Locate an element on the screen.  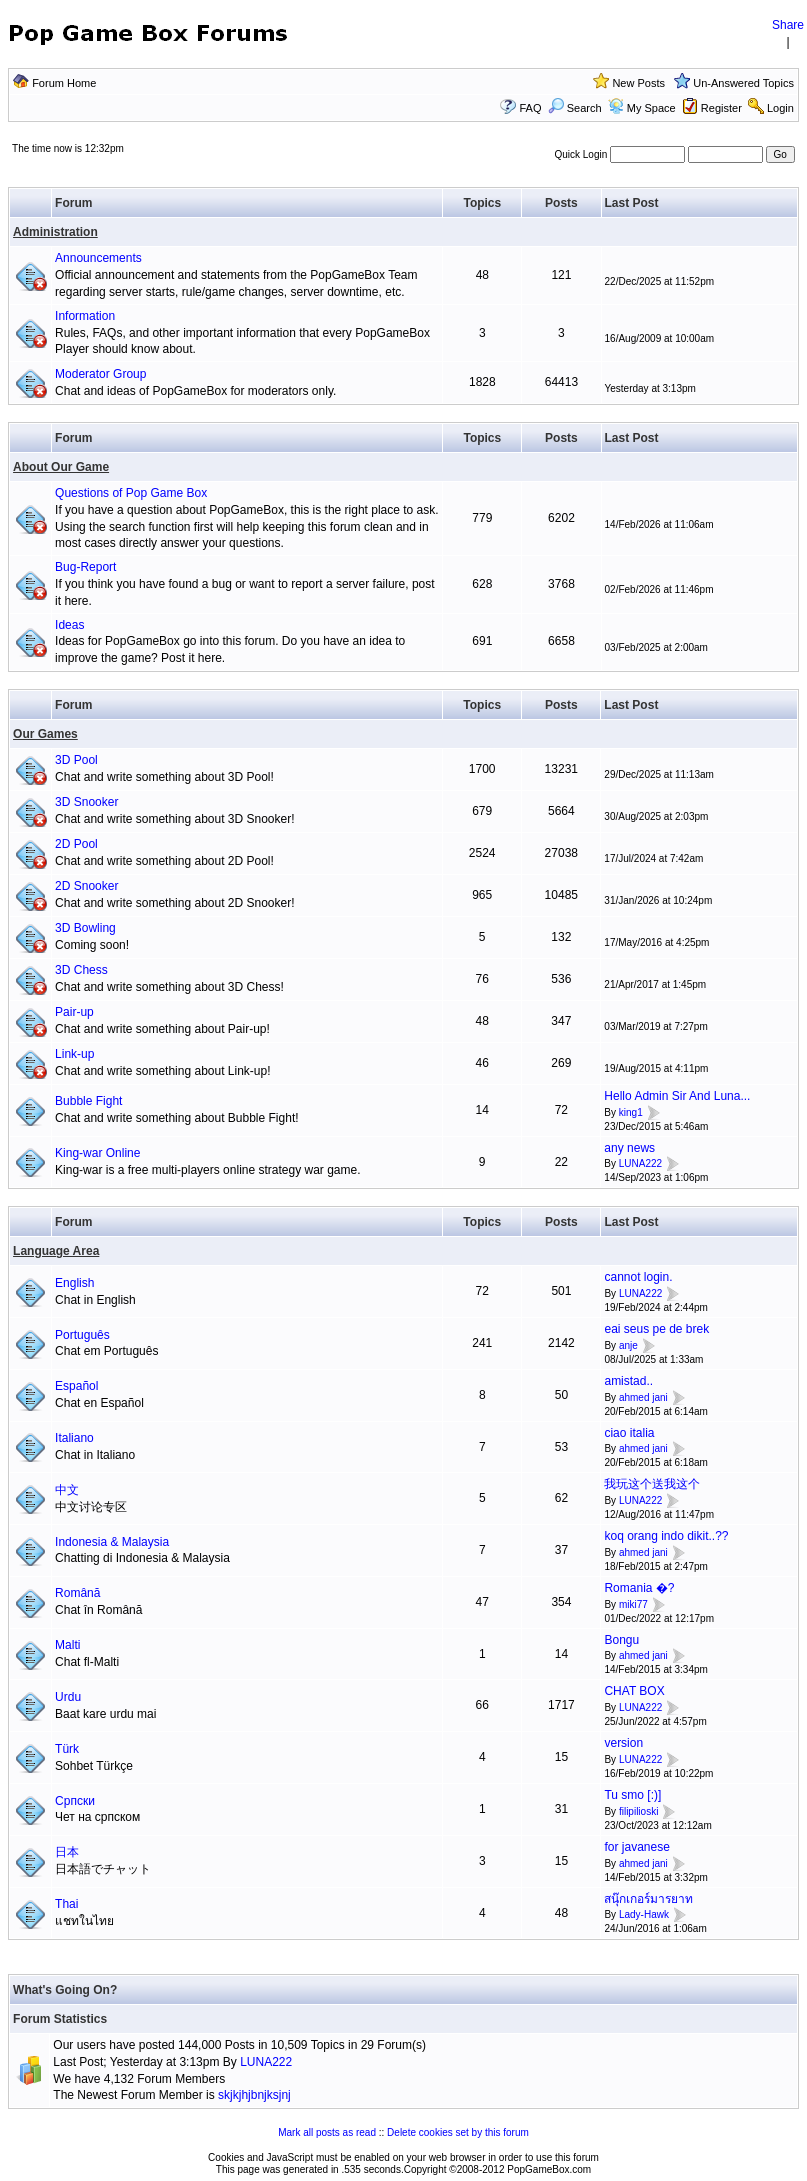
Español is located at coordinates (76, 1386).